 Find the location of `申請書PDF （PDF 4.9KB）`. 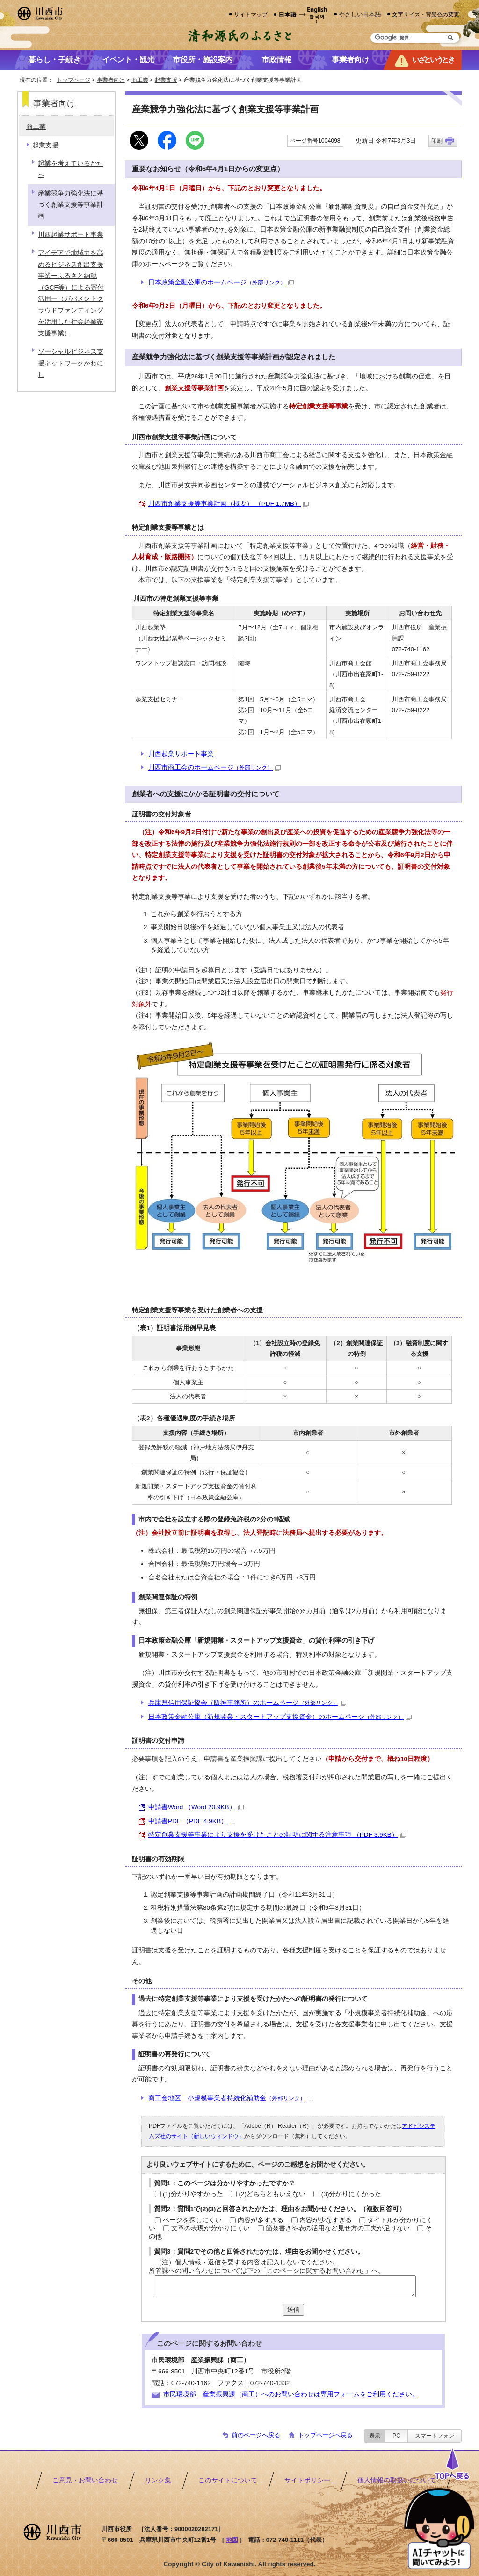

申請書PDF （PDF 4.9KB） is located at coordinates (191, 1821).